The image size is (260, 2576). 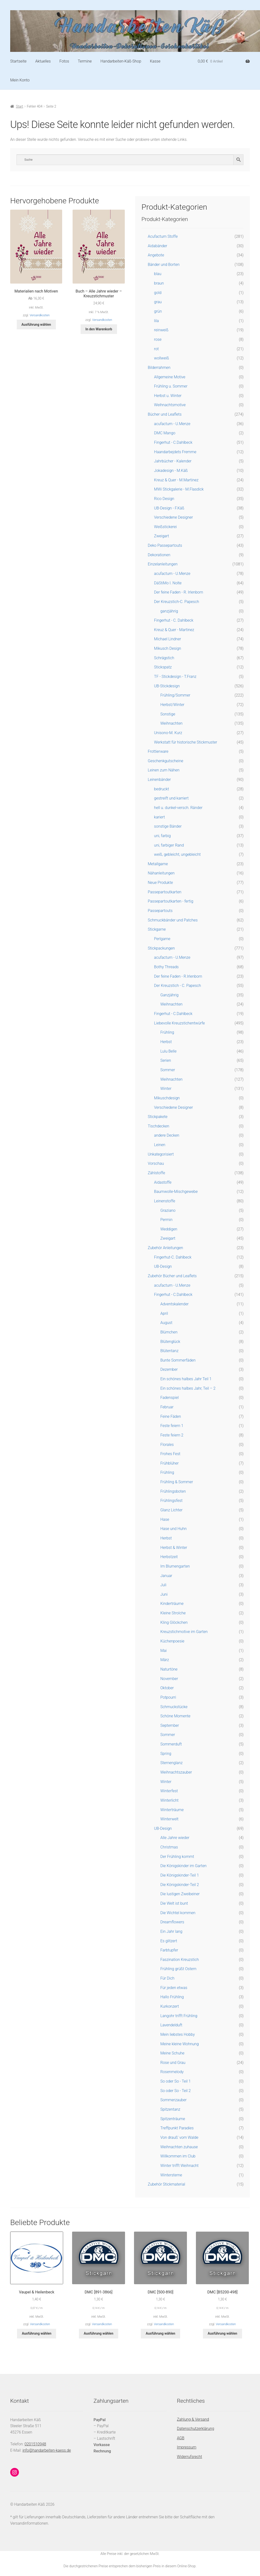 What do you see at coordinates (172, 423) in the screenshot?
I see `acufactum - U.Menze` at bounding box center [172, 423].